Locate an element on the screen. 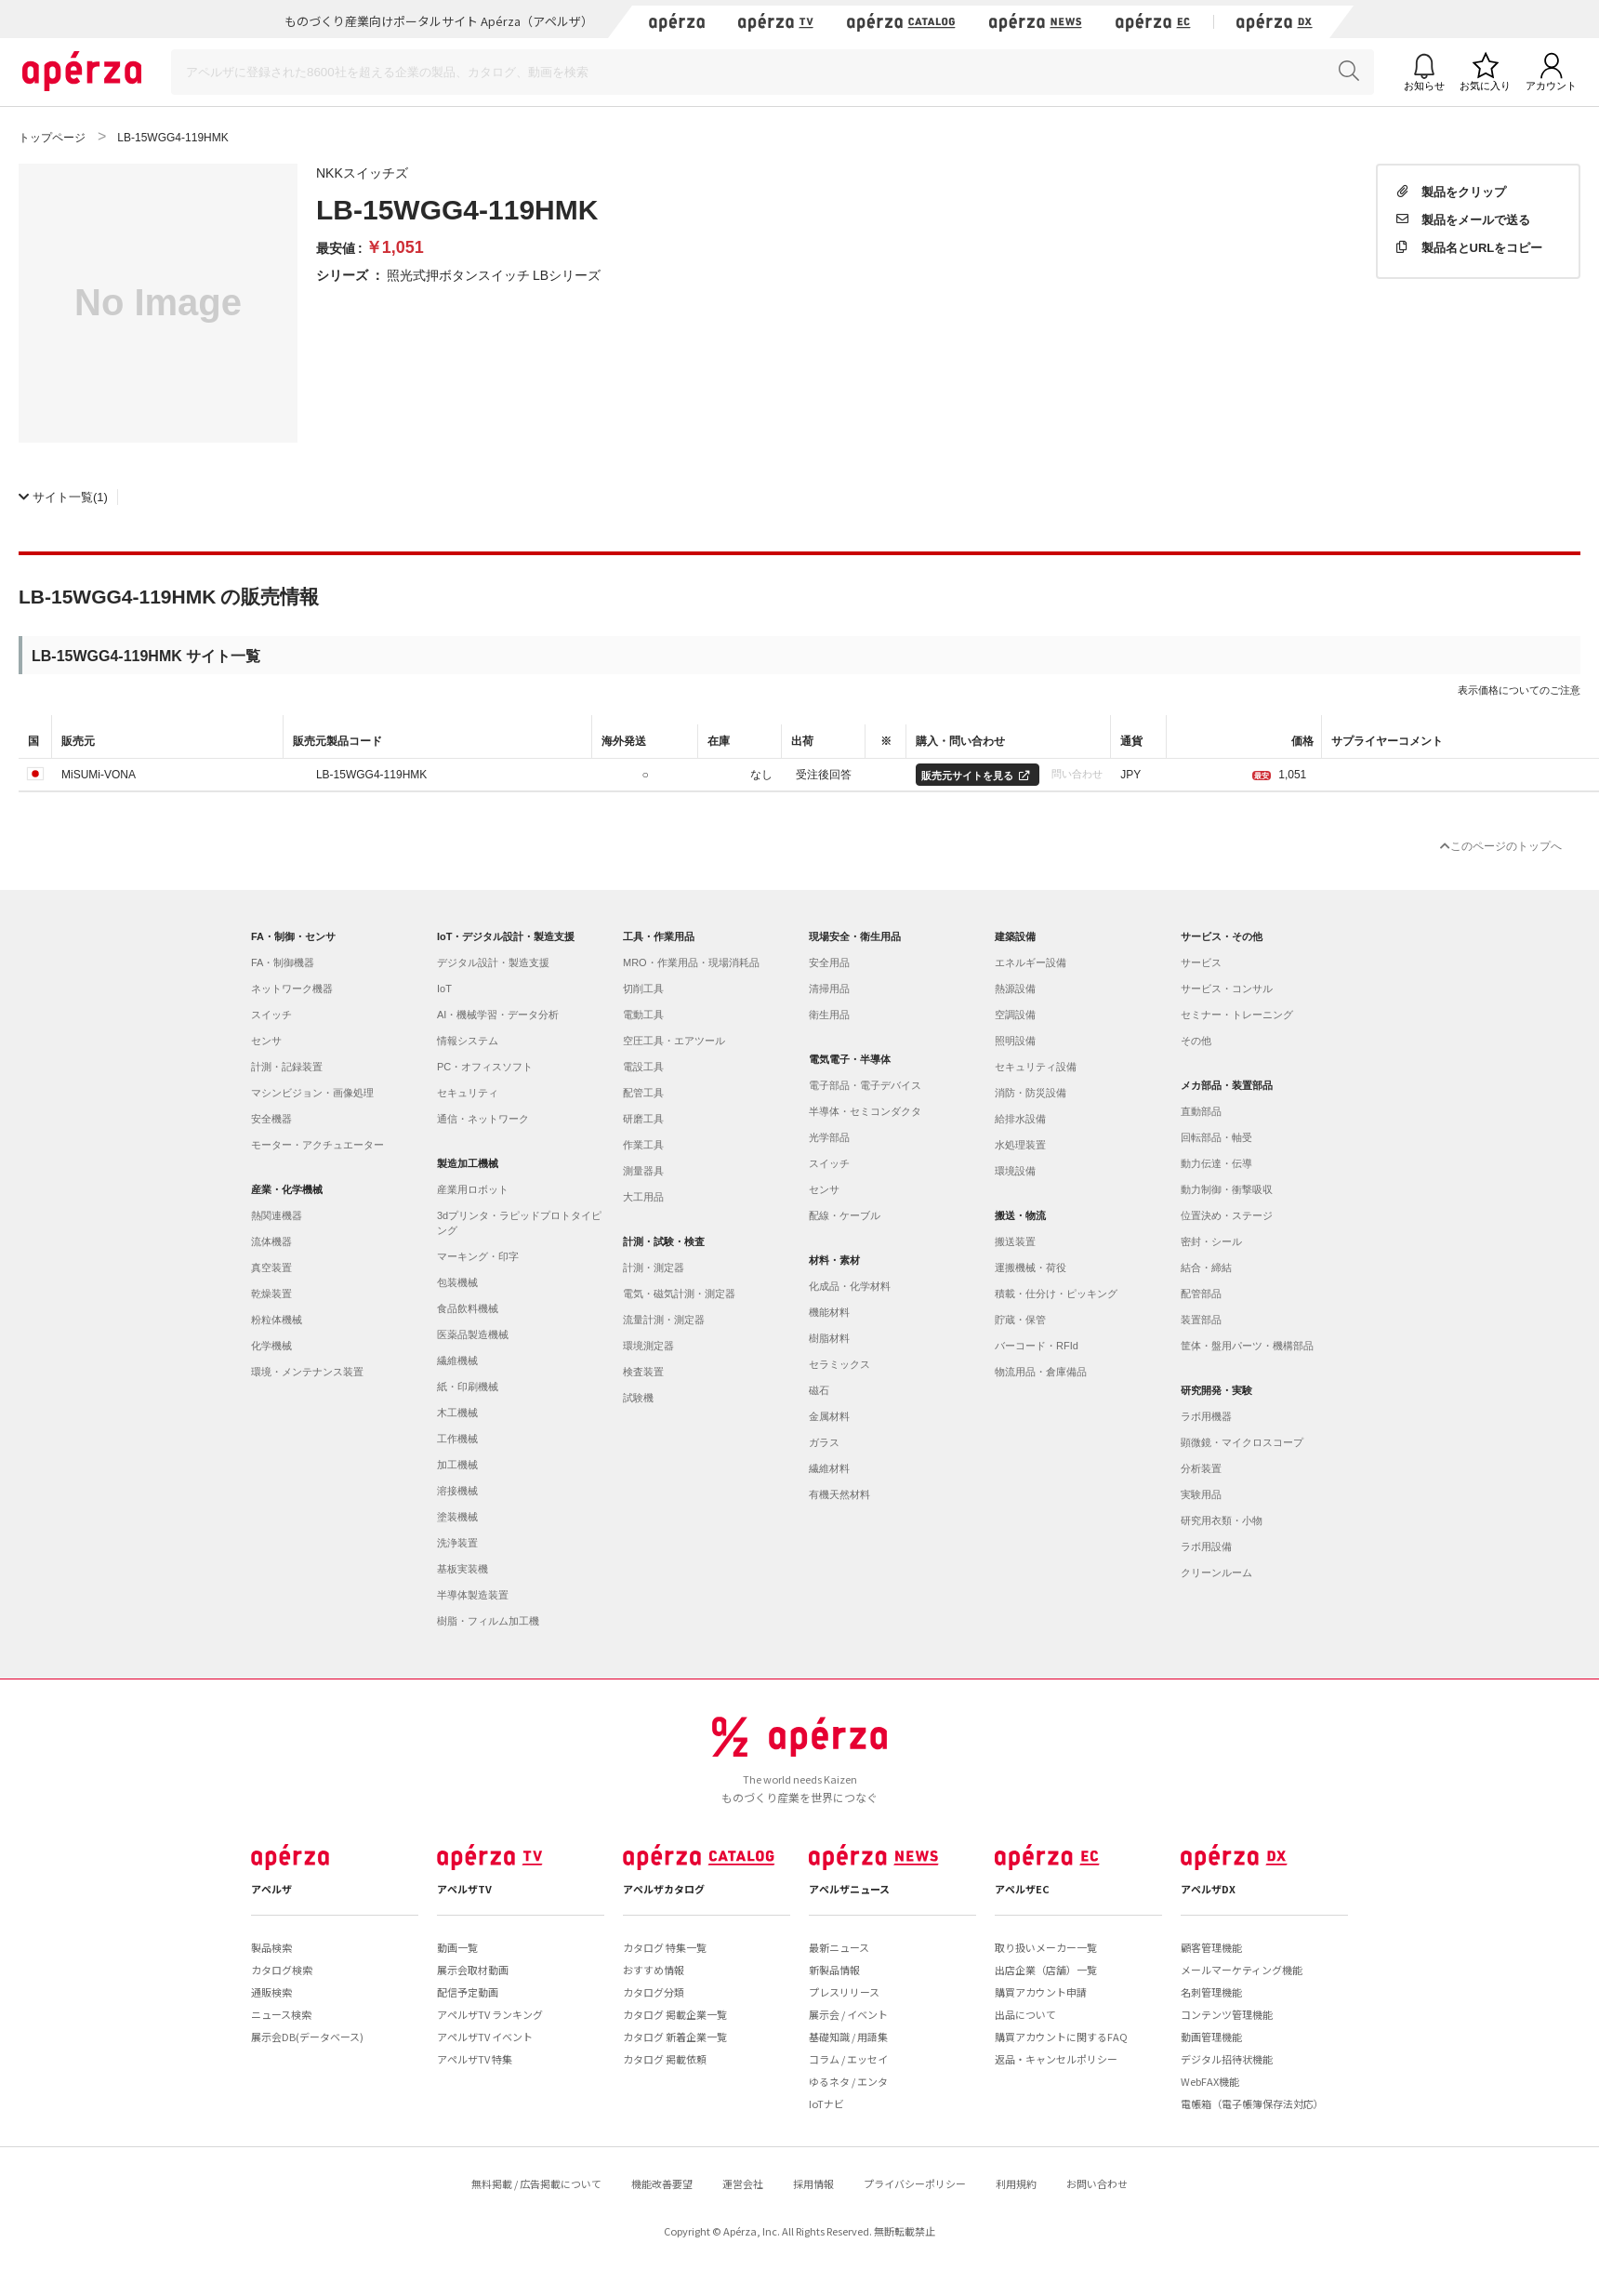  利用規約 is located at coordinates (1016, 2183).